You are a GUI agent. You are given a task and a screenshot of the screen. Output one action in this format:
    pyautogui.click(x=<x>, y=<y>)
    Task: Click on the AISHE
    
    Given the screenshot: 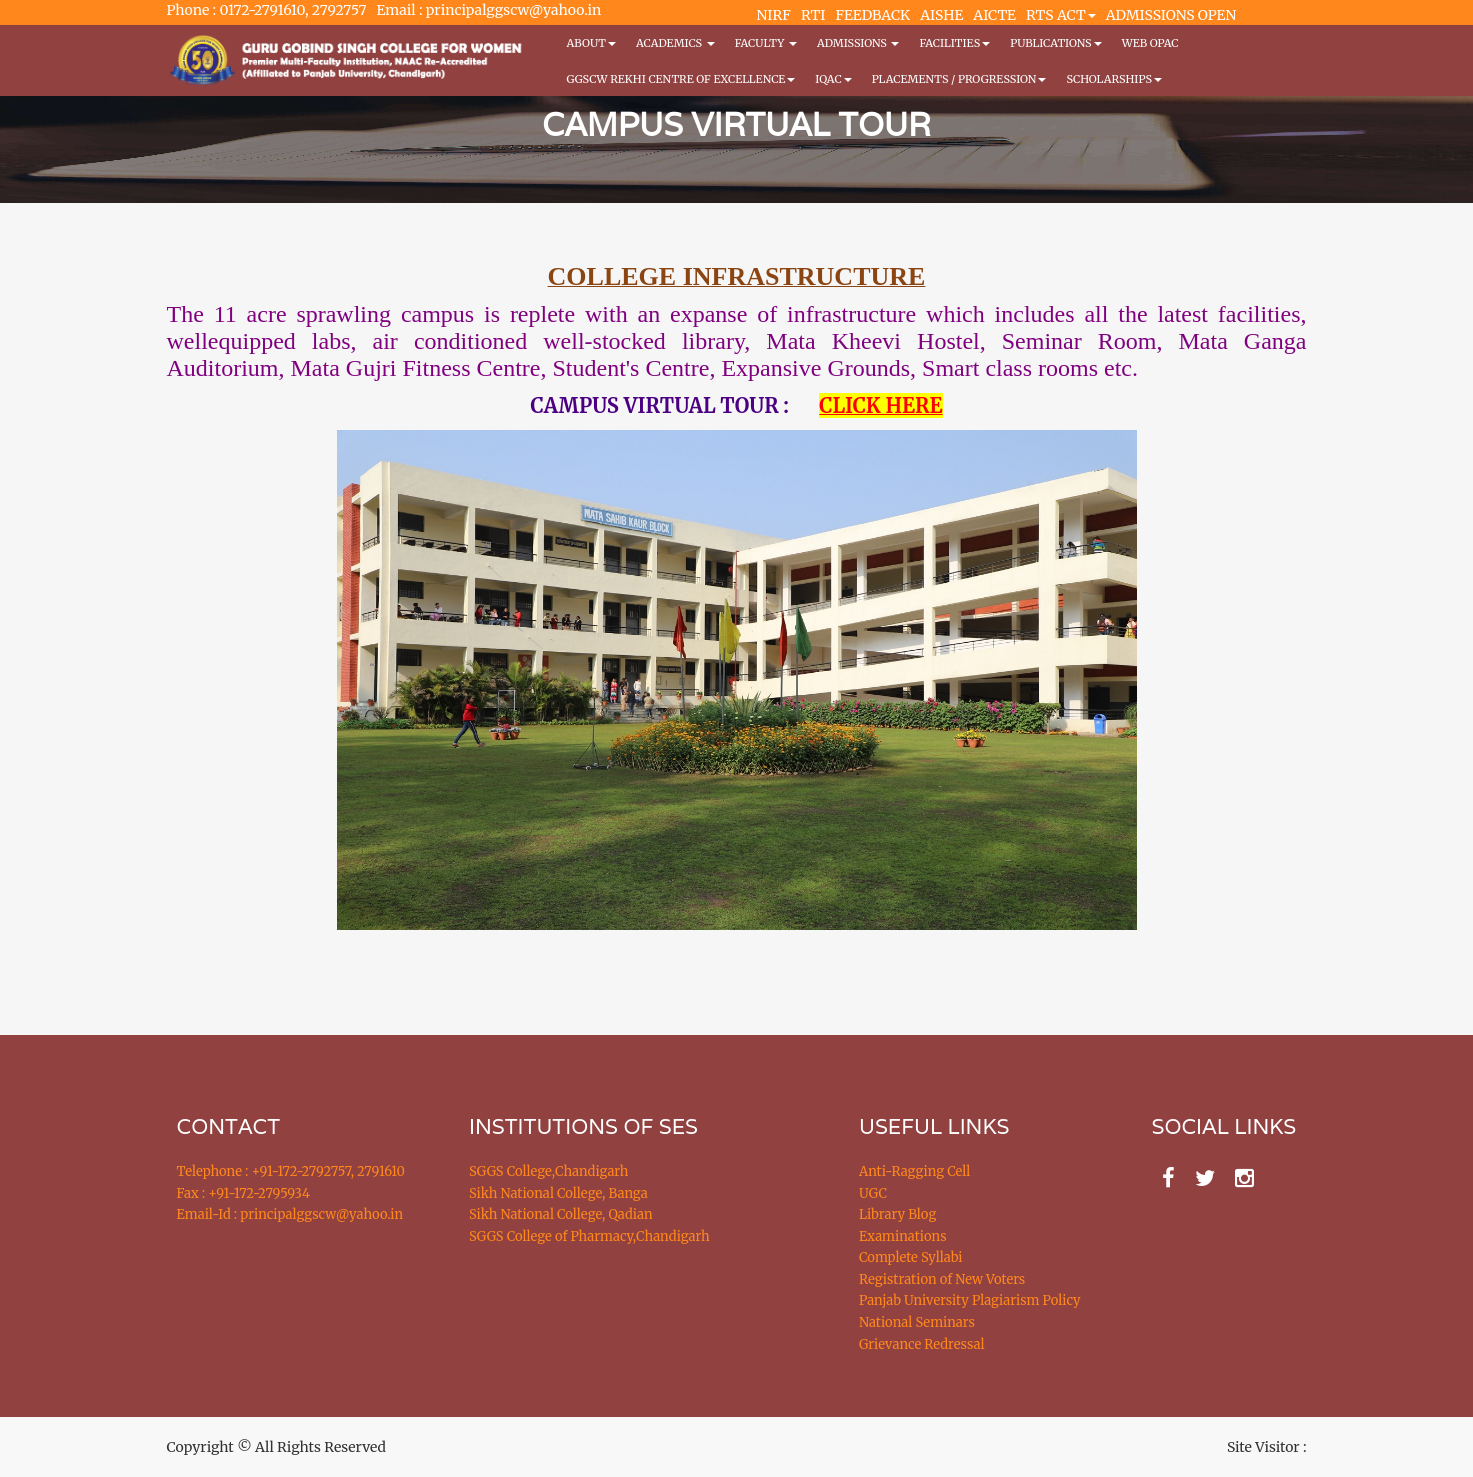 What is the action you would take?
    pyautogui.click(x=941, y=15)
    